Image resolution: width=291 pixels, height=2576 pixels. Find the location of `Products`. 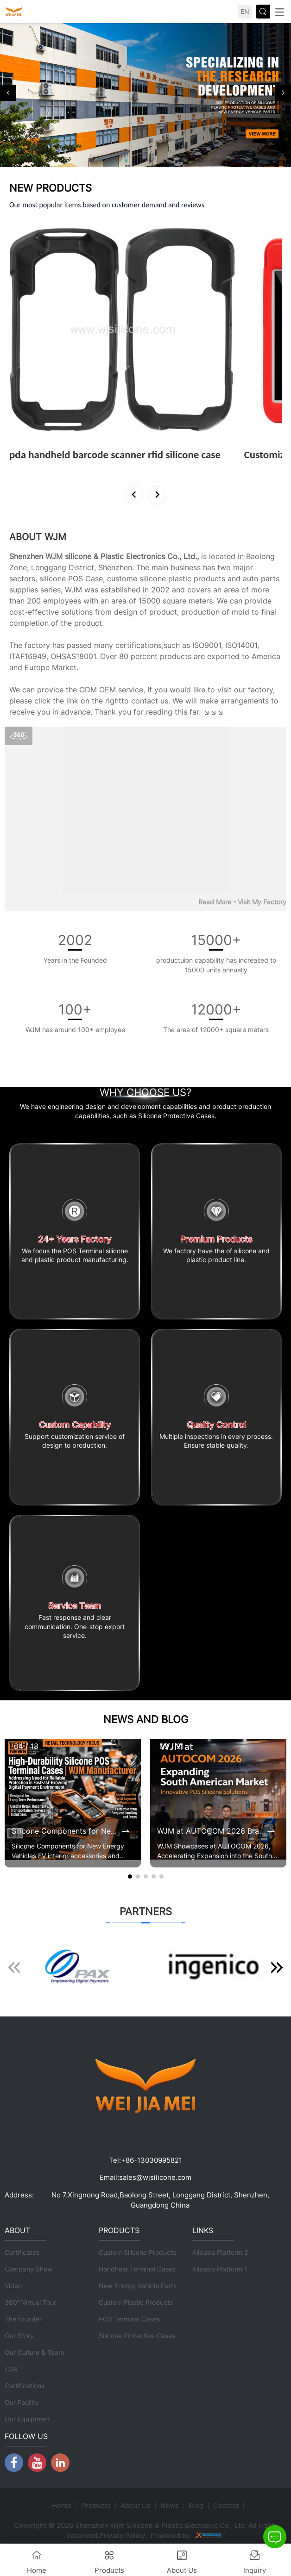

Products is located at coordinates (96, 2505).